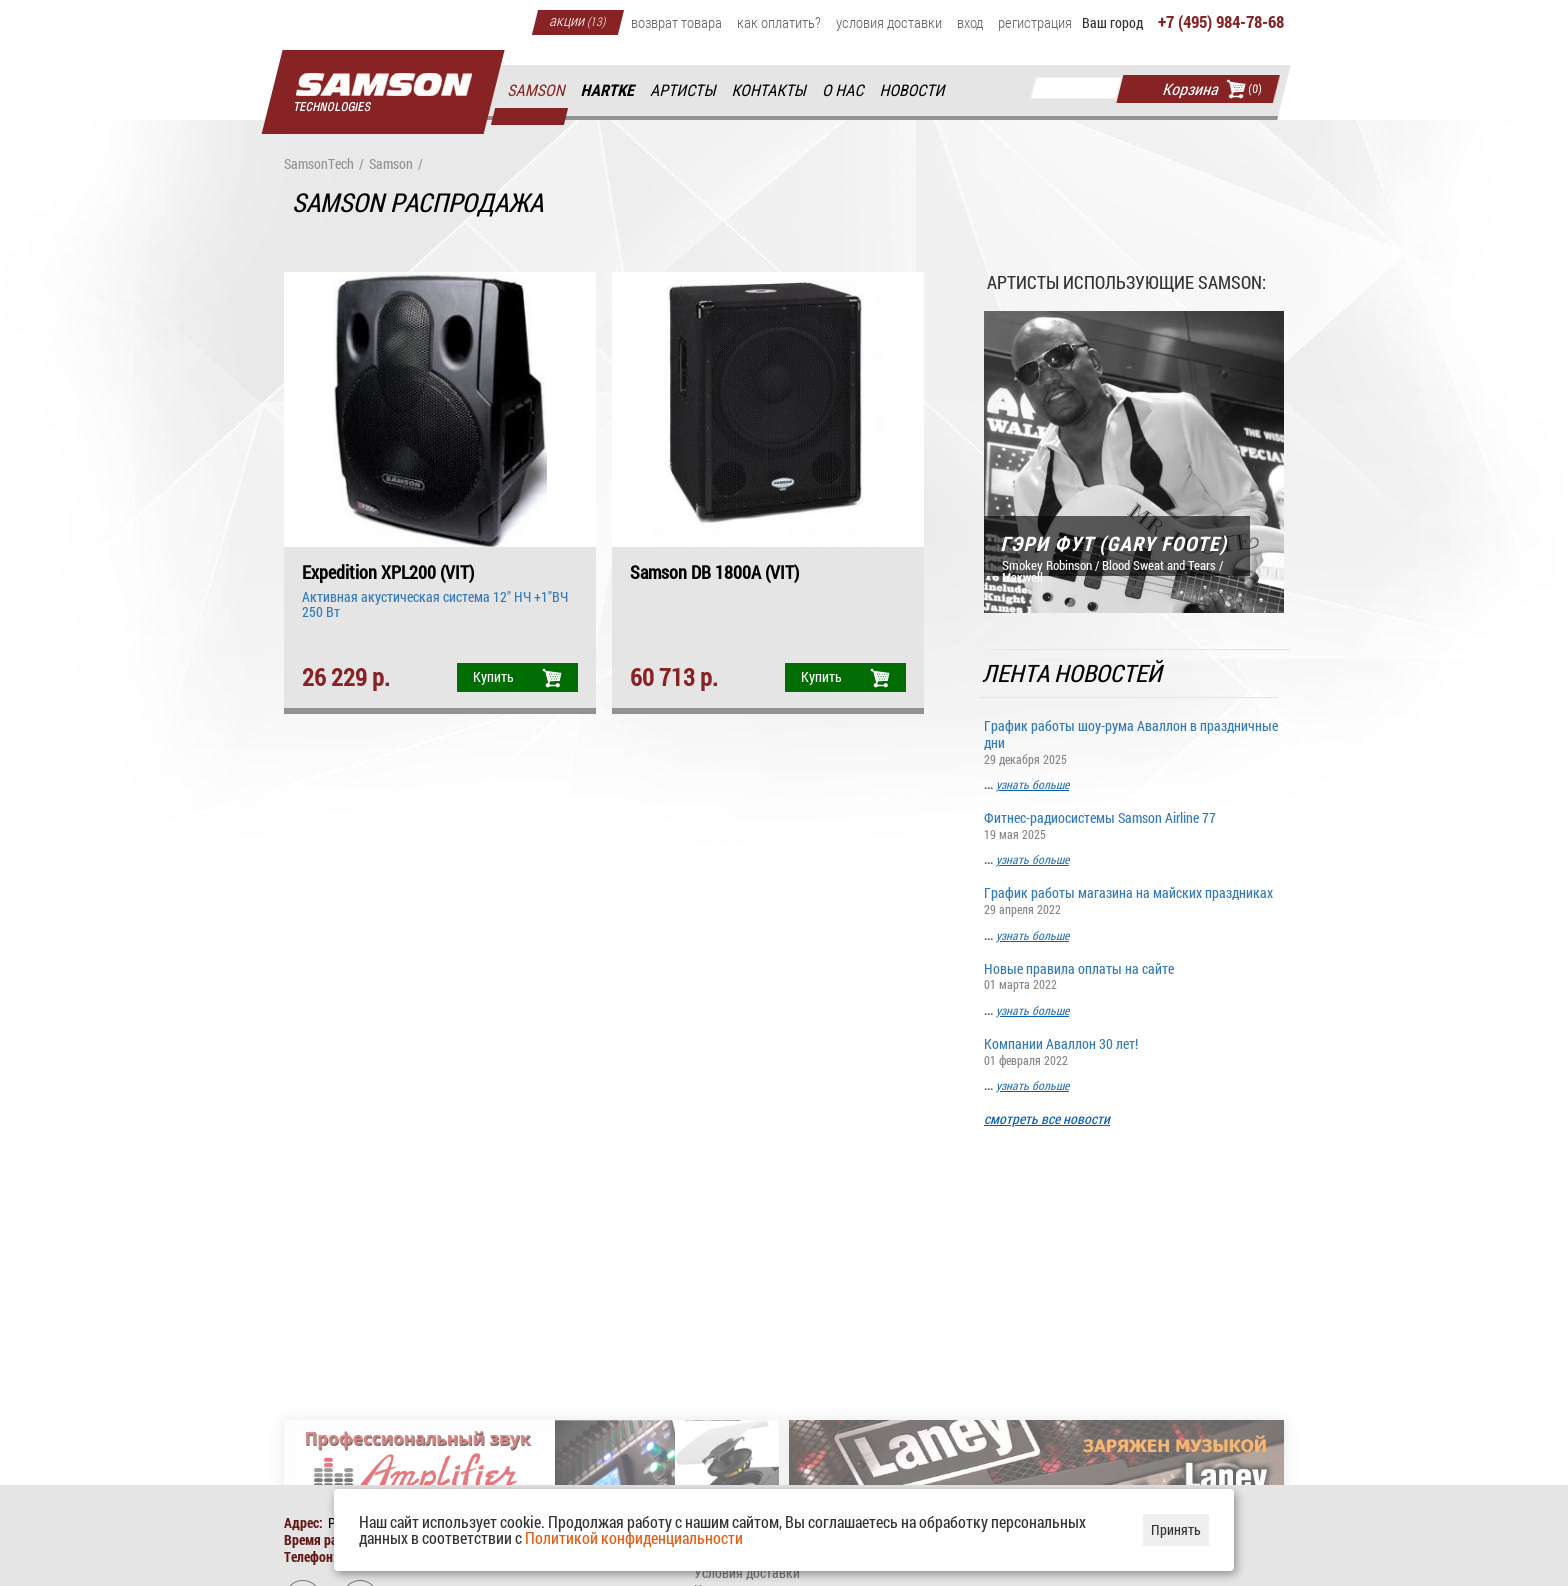 The height and width of the screenshot is (1586, 1568). What do you see at coordinates (1126, 282) in the screenshot?
I see `Артисты использующие Samson:` at bounding box center [1126, 282].